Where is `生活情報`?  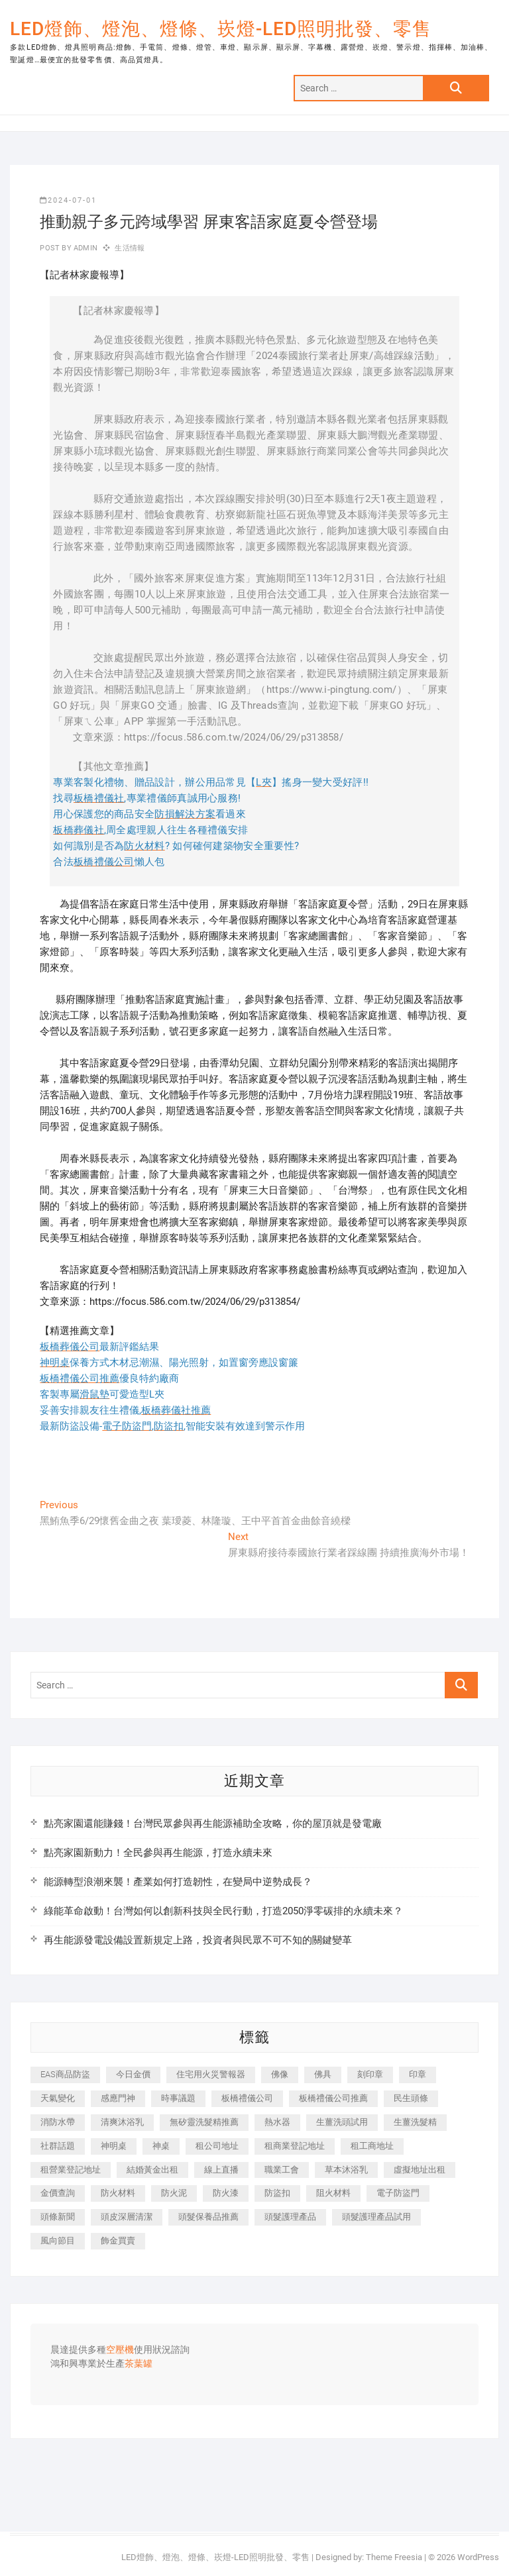
生活情報 is located at coordinates (129, 248).